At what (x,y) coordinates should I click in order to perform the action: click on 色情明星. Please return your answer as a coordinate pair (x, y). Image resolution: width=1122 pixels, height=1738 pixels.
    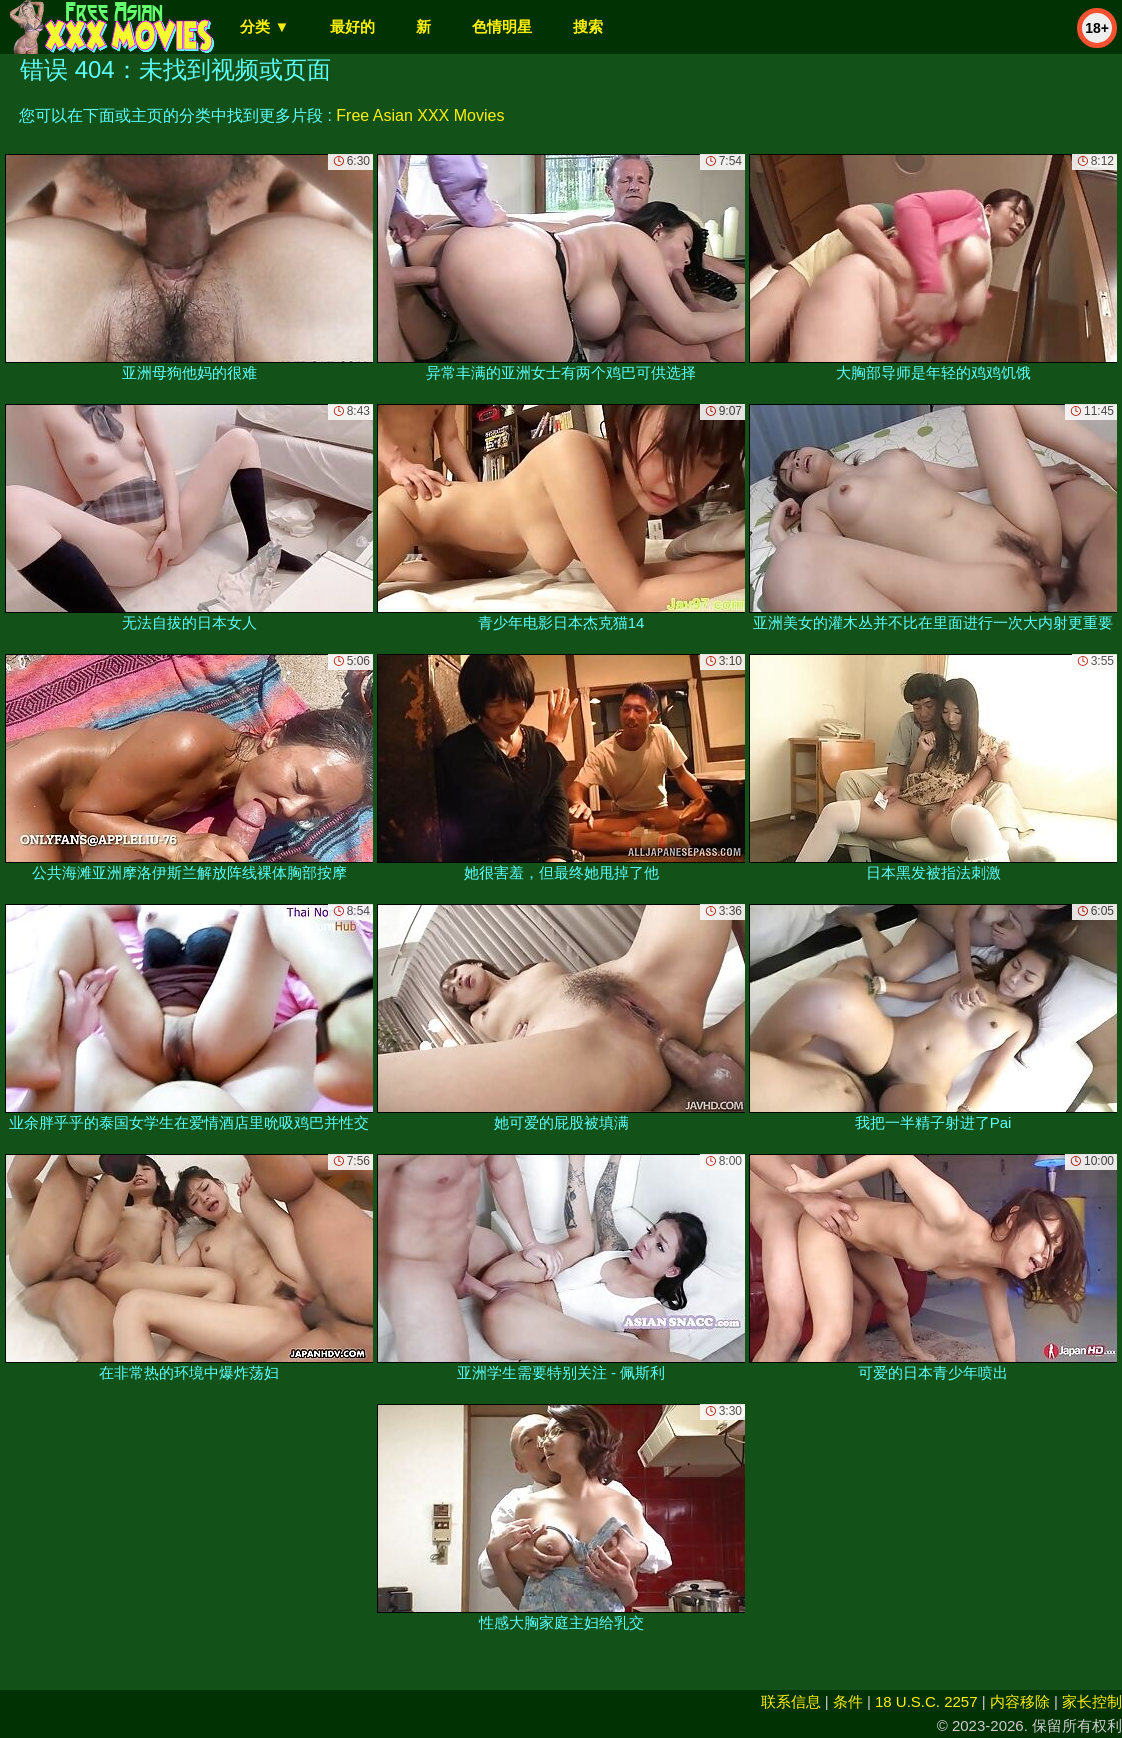
    Looking at the image, I should click on (502, 26).